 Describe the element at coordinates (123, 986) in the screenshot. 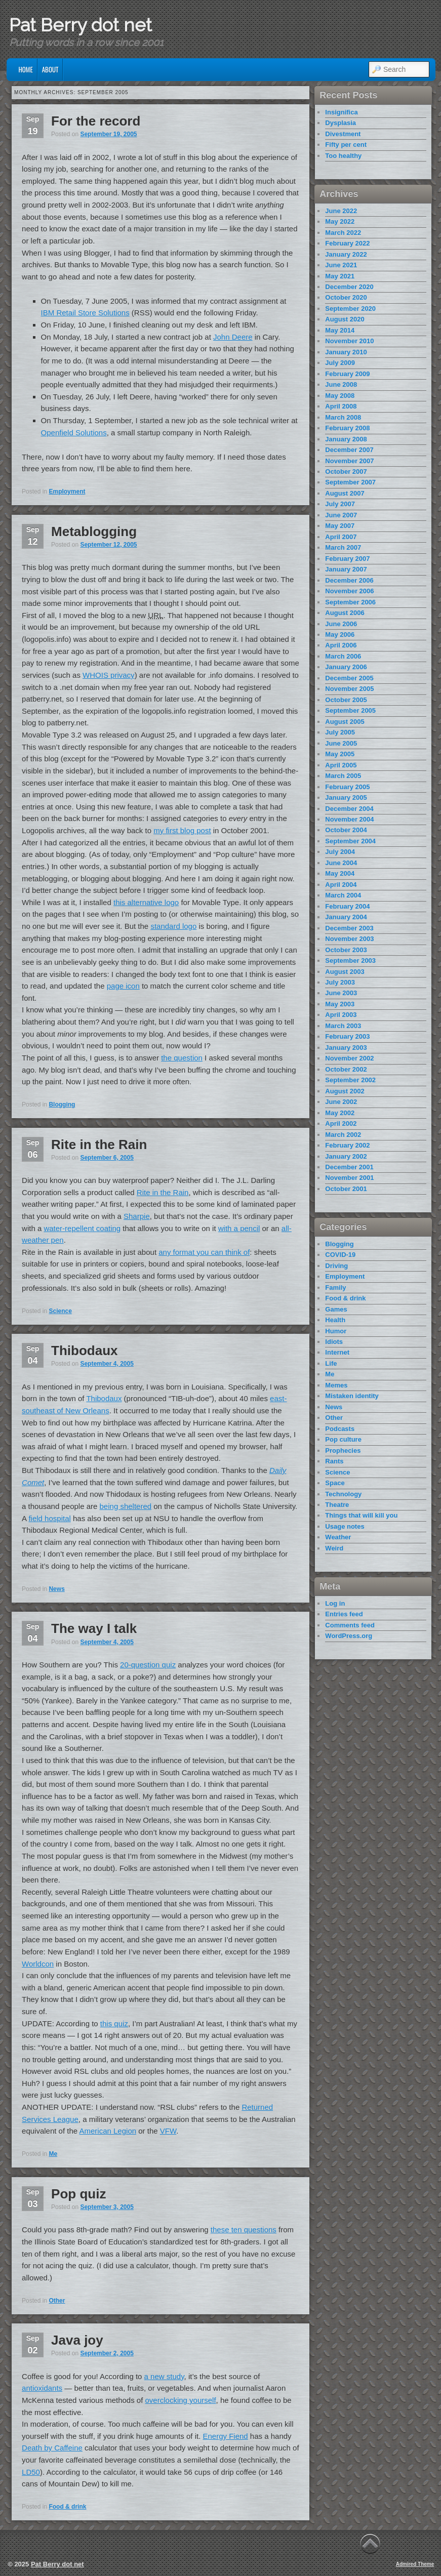

I see `page icon` at that location.